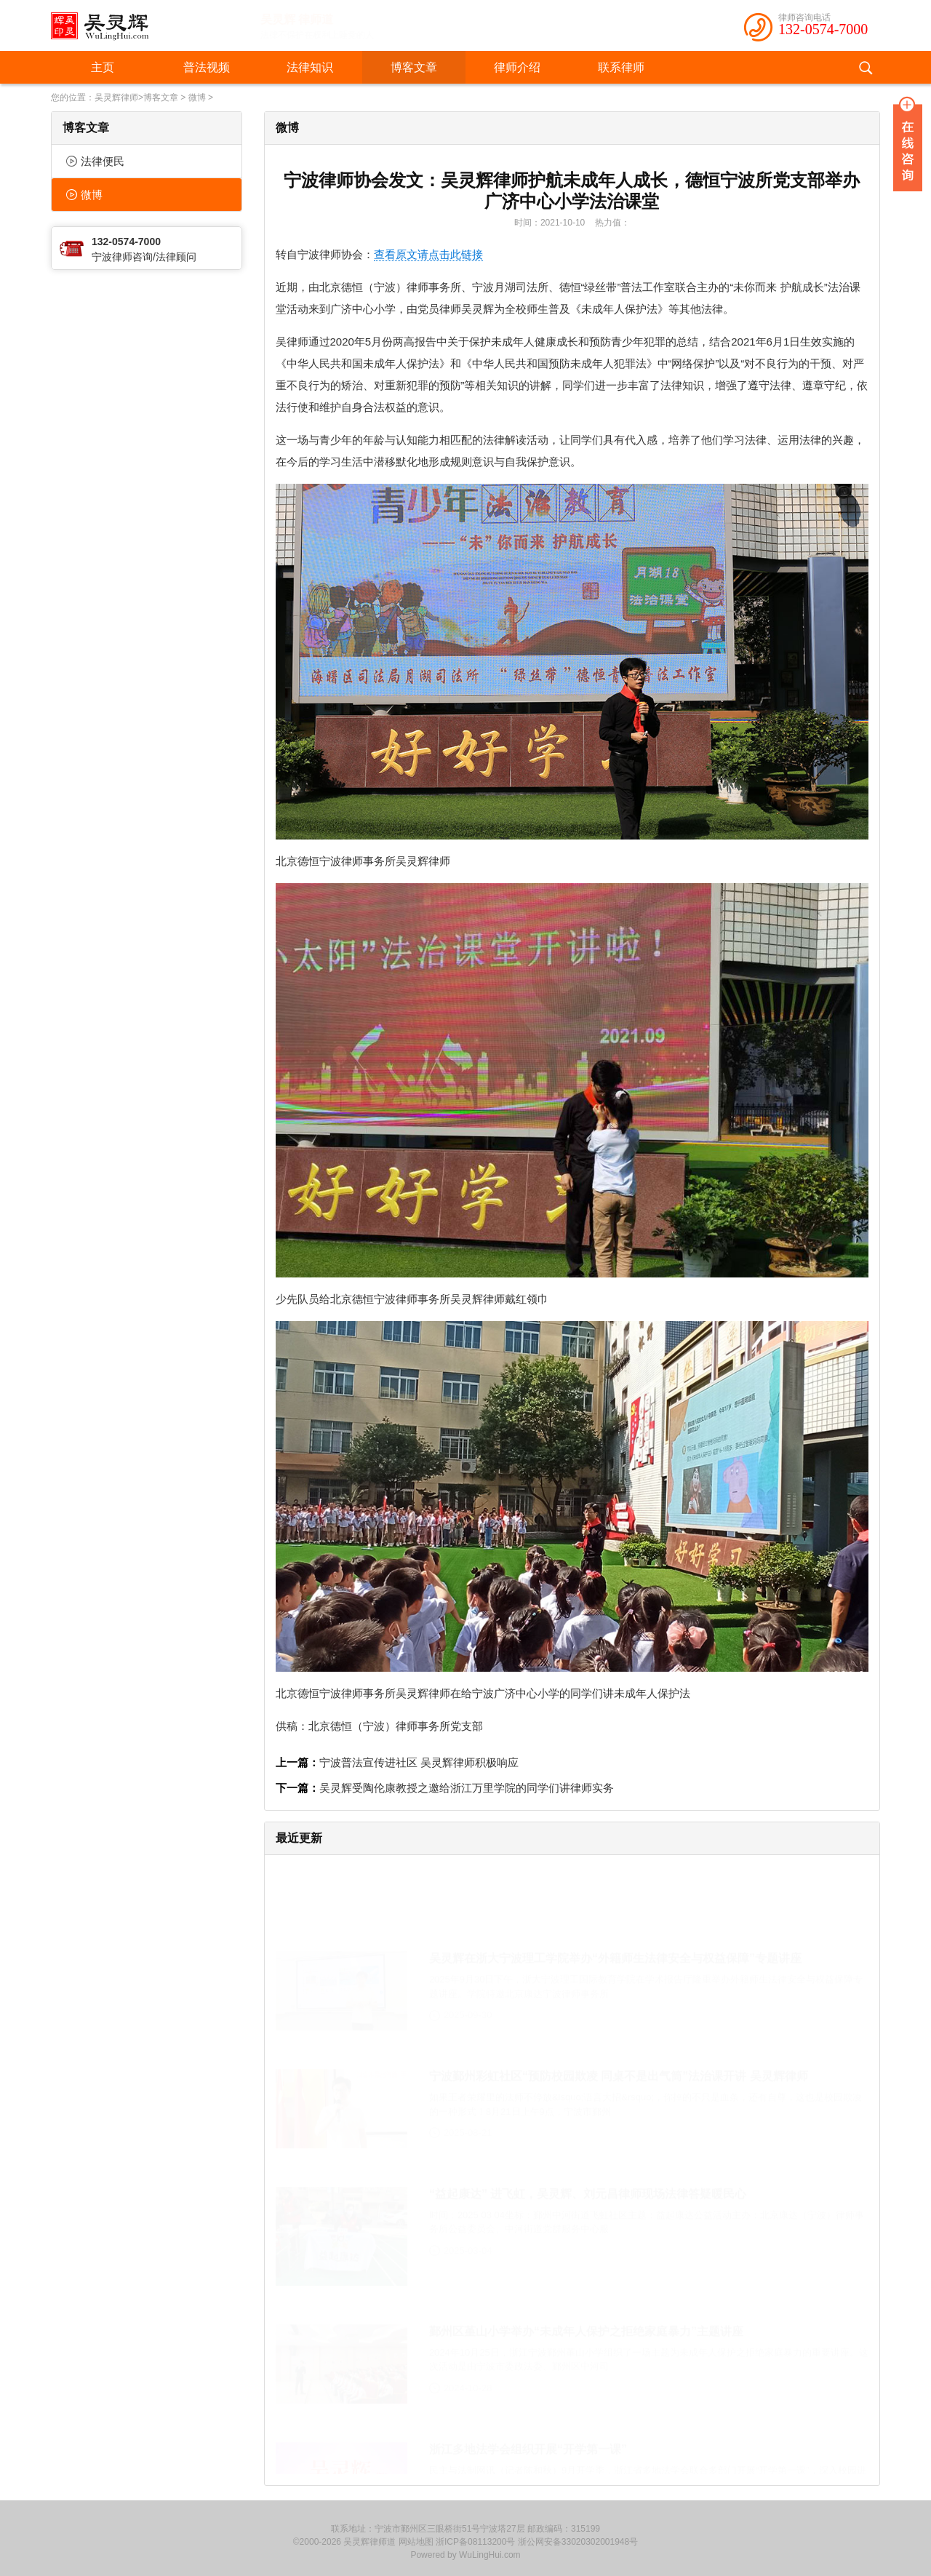  What do you see at coordinates (102, 67) in the screenshot?
I see `主页` at bounding box center [102, 67].